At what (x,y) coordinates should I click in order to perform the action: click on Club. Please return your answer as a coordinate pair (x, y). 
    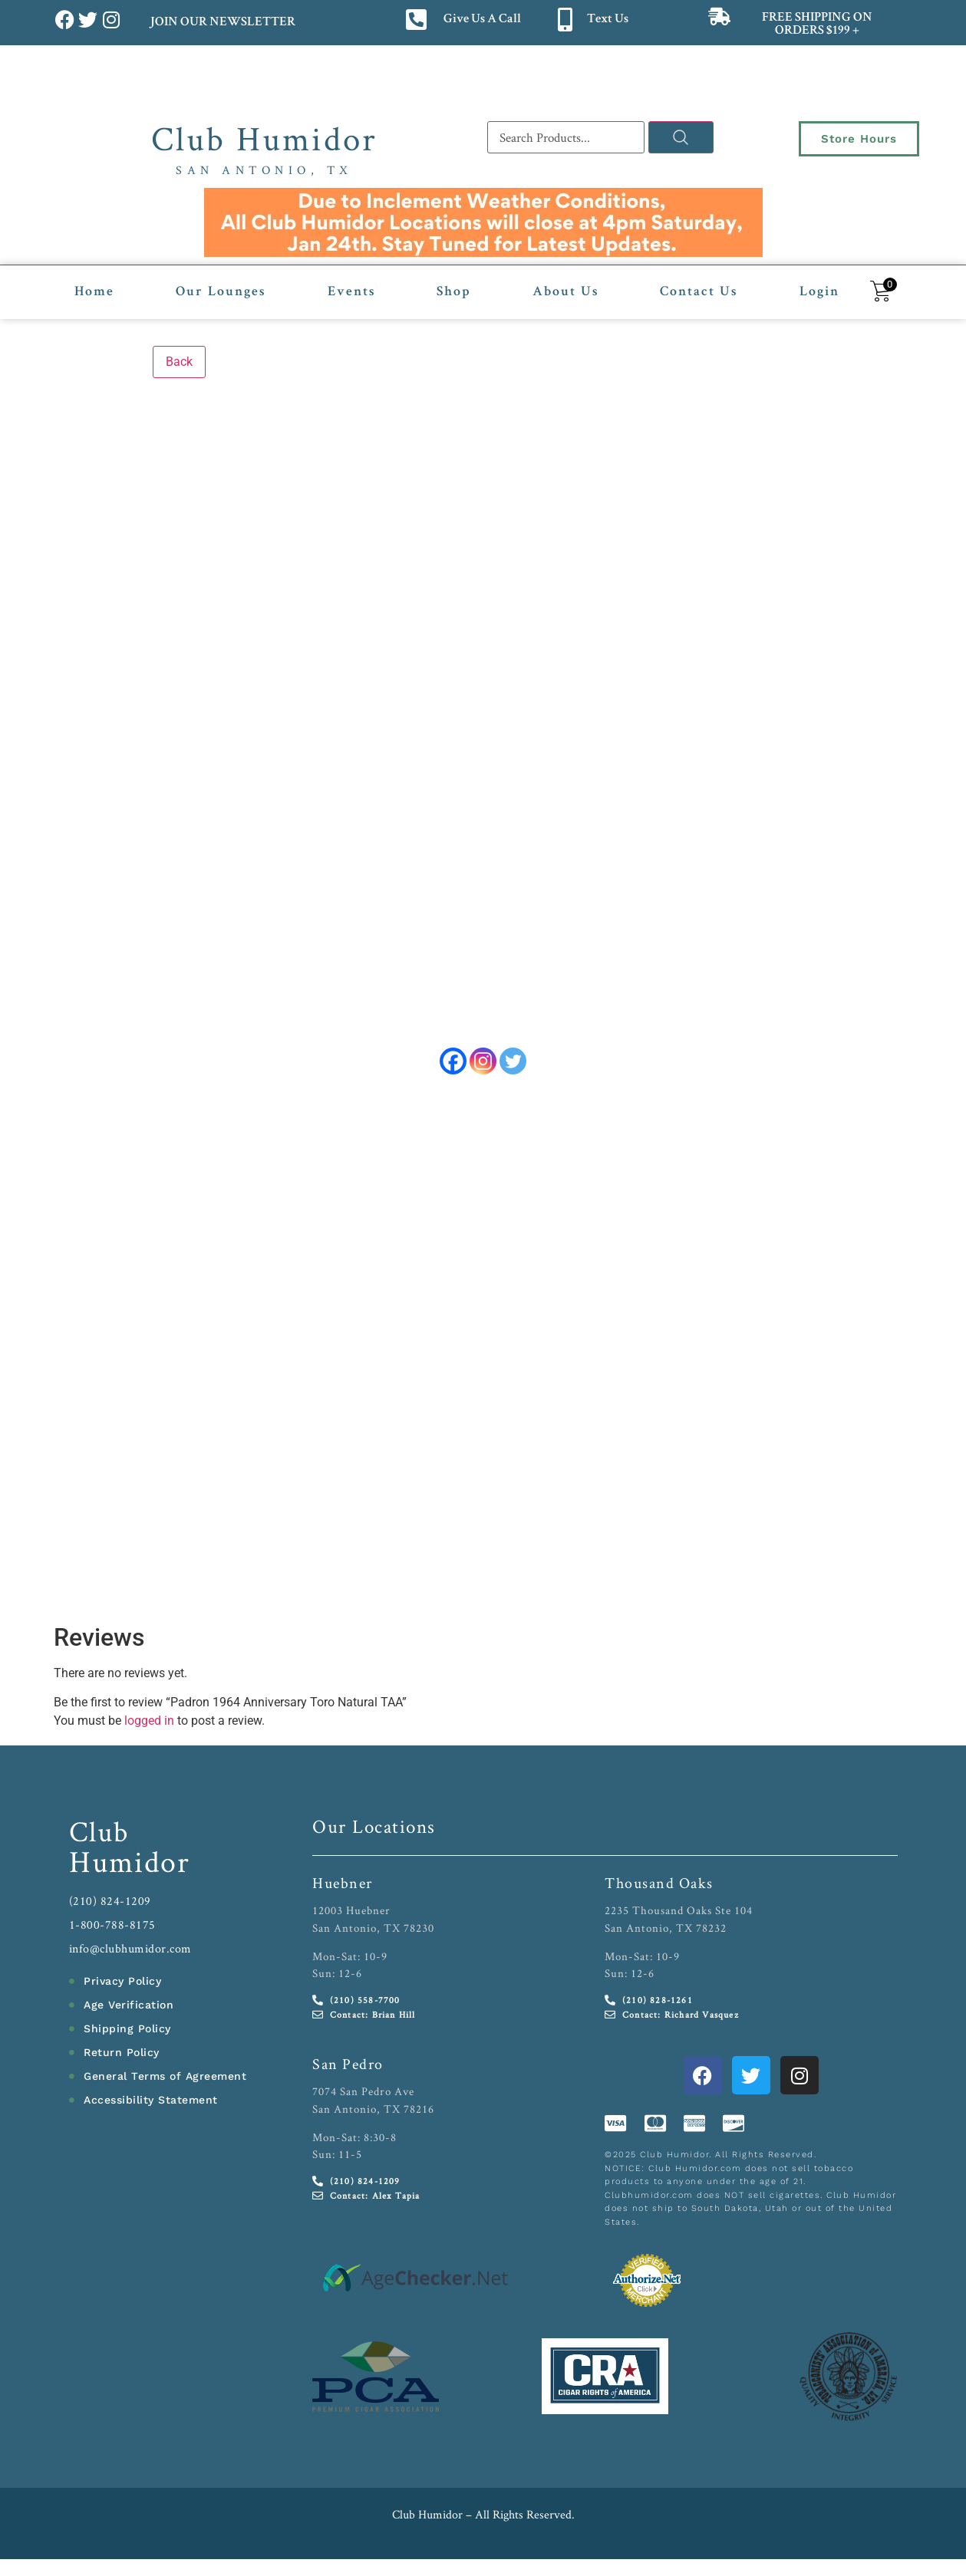
    Looking at the image, I should click on (99, 1831).